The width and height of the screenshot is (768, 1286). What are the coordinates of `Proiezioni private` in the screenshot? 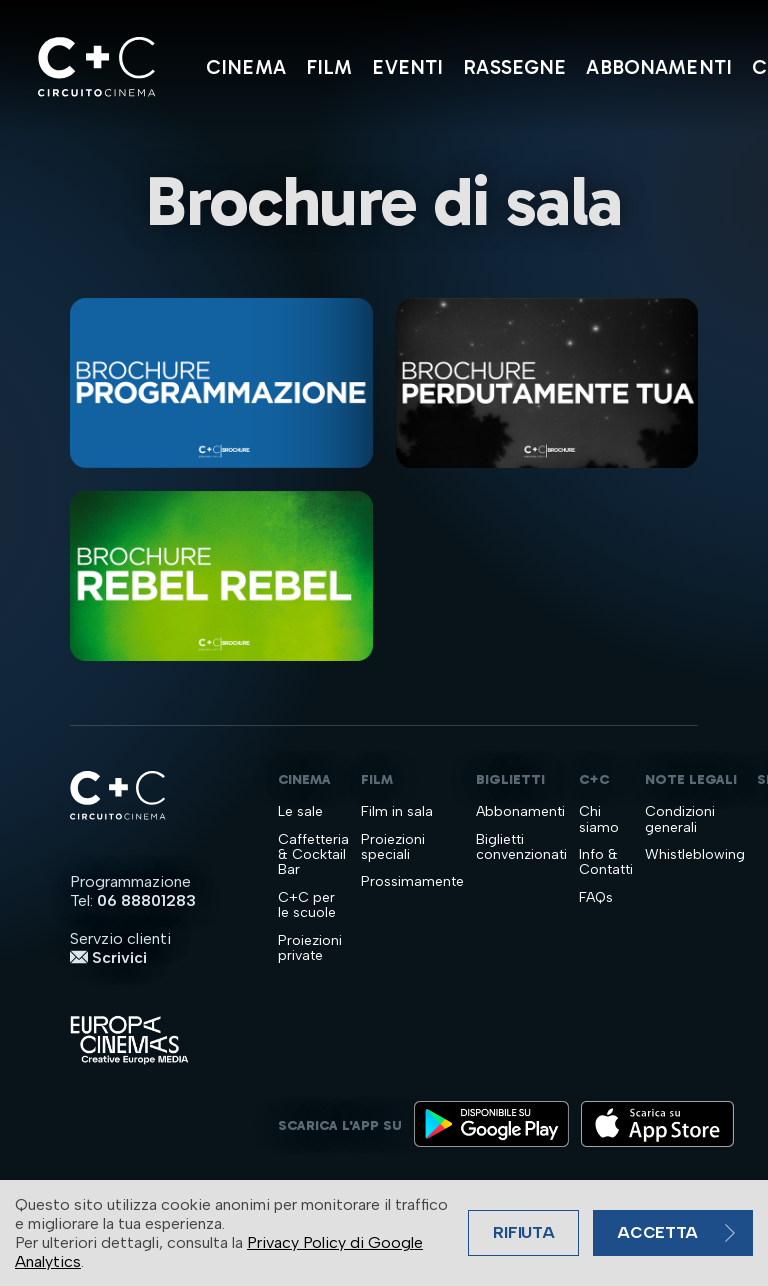 It's located at (310, 948).